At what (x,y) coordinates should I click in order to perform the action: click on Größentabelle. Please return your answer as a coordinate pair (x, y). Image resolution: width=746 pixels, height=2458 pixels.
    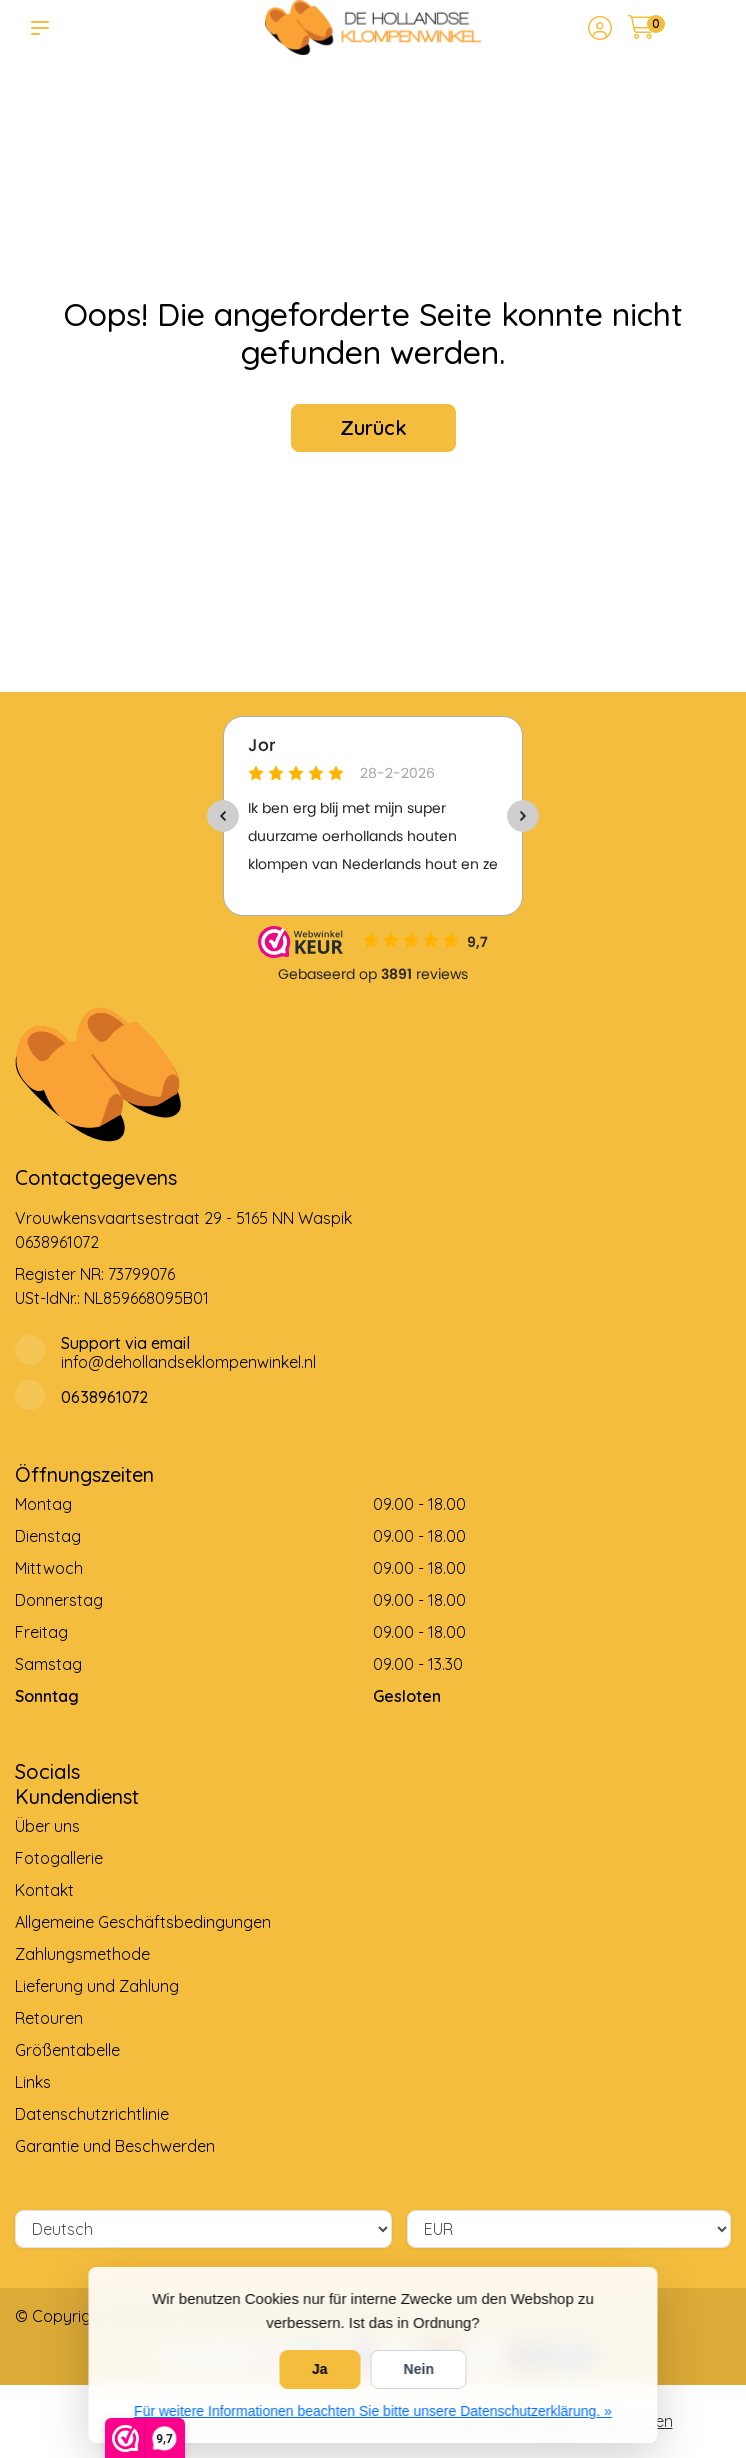
    Looking at the image, I should click on (67, 2050).